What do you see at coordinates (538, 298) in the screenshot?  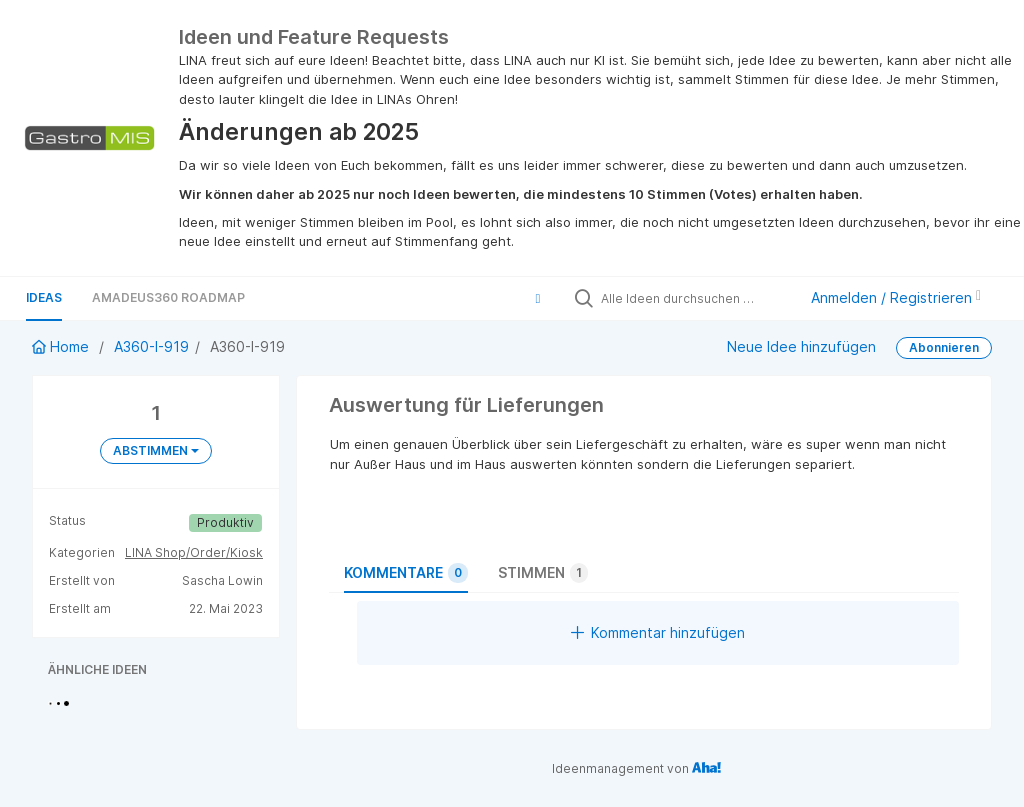 I see `[button]` at bounding box center [538, 298].